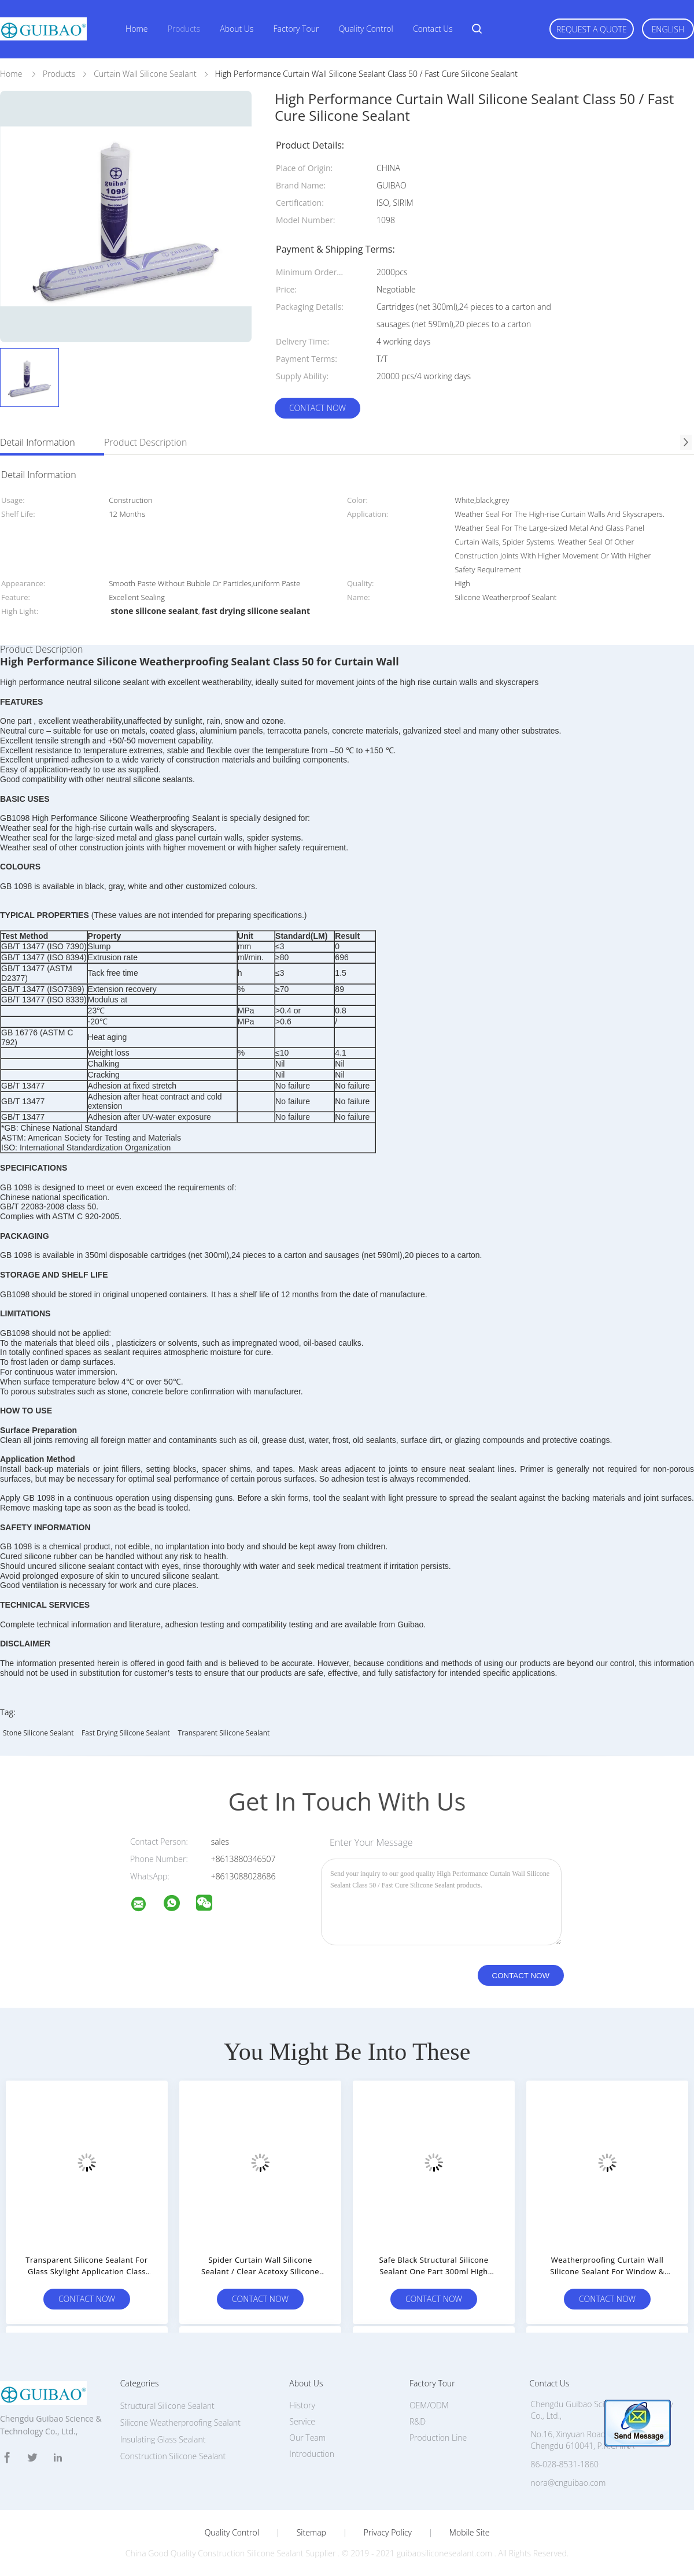  What do you see at coordinates (591, 29) in the screenshot?
I see `Request A Quote` at bounding box center [591, 29].